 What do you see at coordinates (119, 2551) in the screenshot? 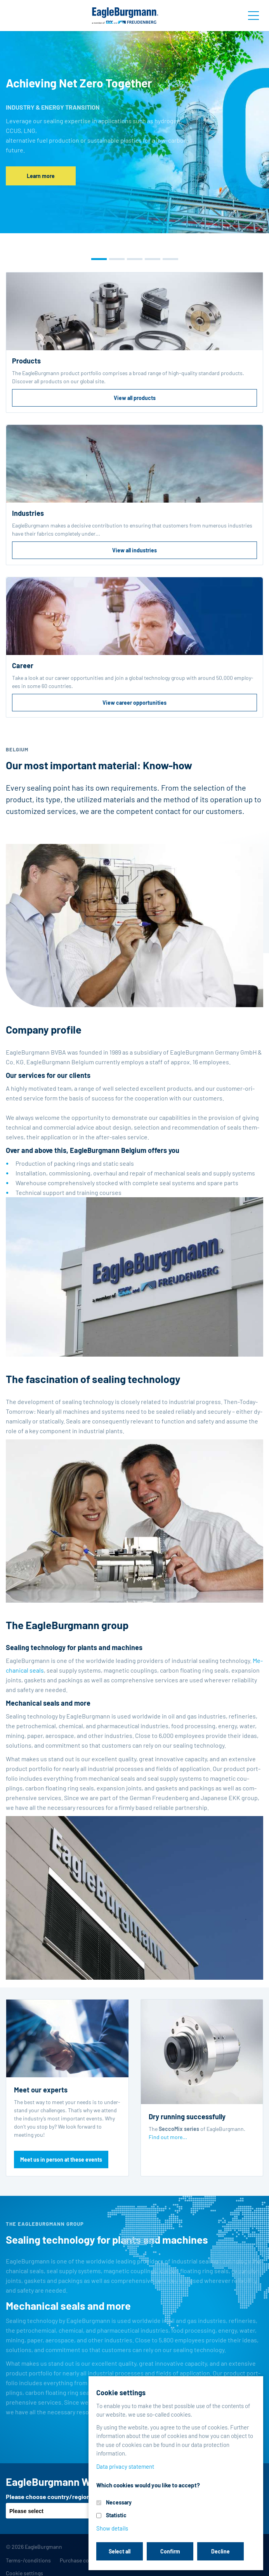
I see `Select all` at bounding box center [119, 2551].